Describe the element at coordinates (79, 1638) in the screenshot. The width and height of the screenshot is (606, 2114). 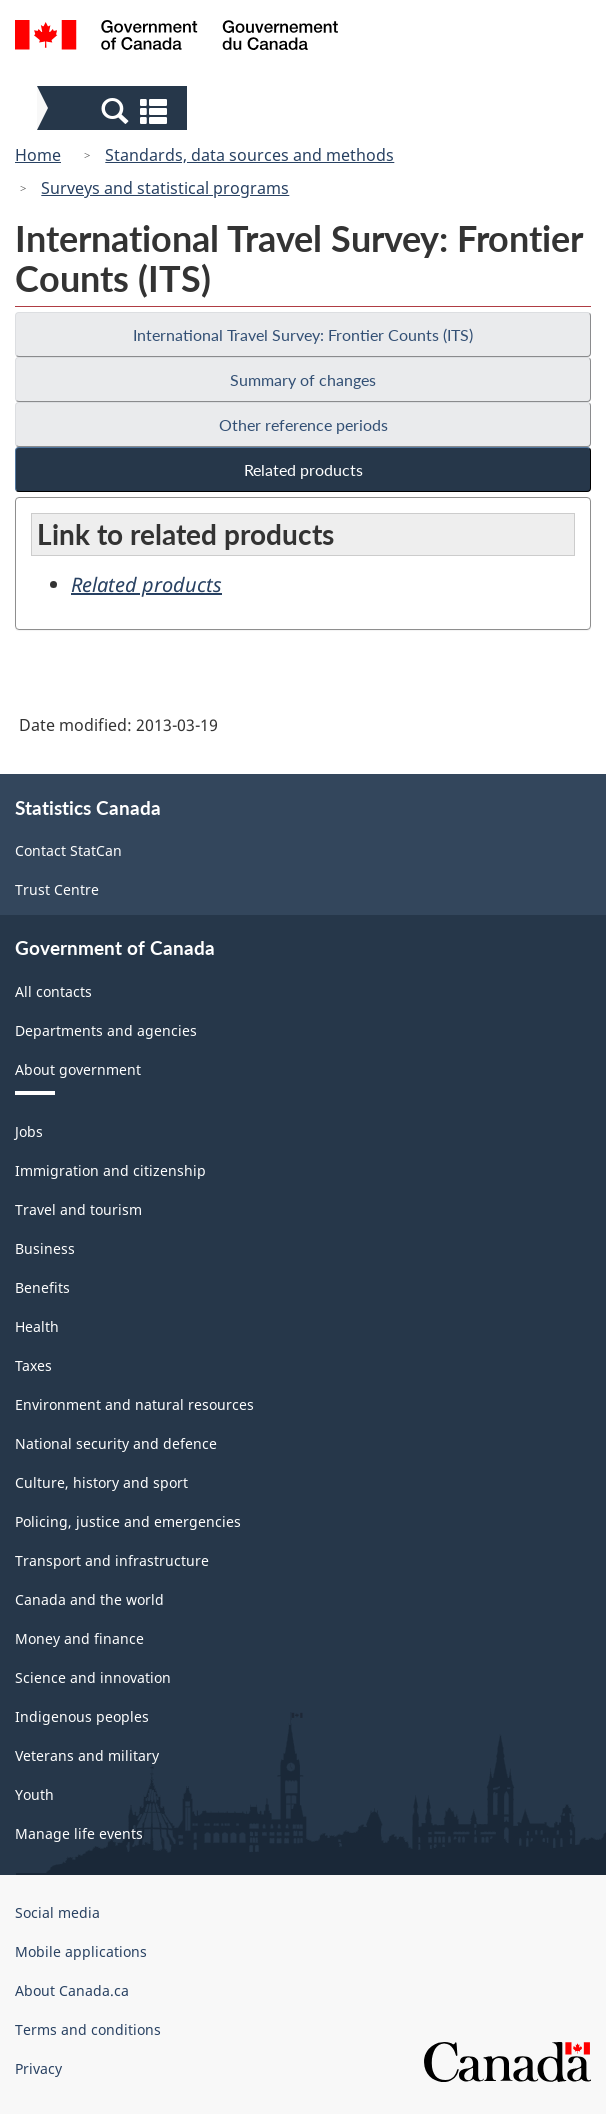
I see `Money and finance` at that location.